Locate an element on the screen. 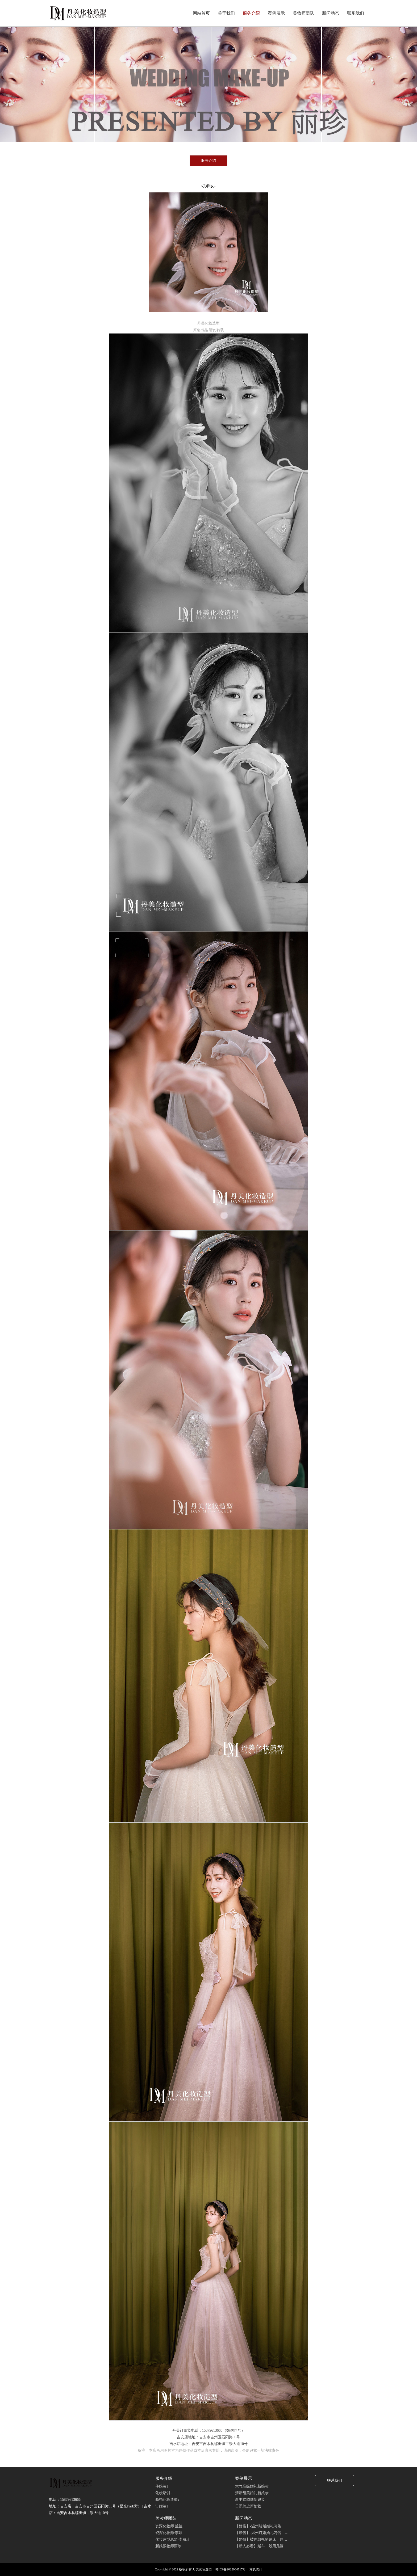  商拍化妆造型↓ is located at coordinates (167, 2500).